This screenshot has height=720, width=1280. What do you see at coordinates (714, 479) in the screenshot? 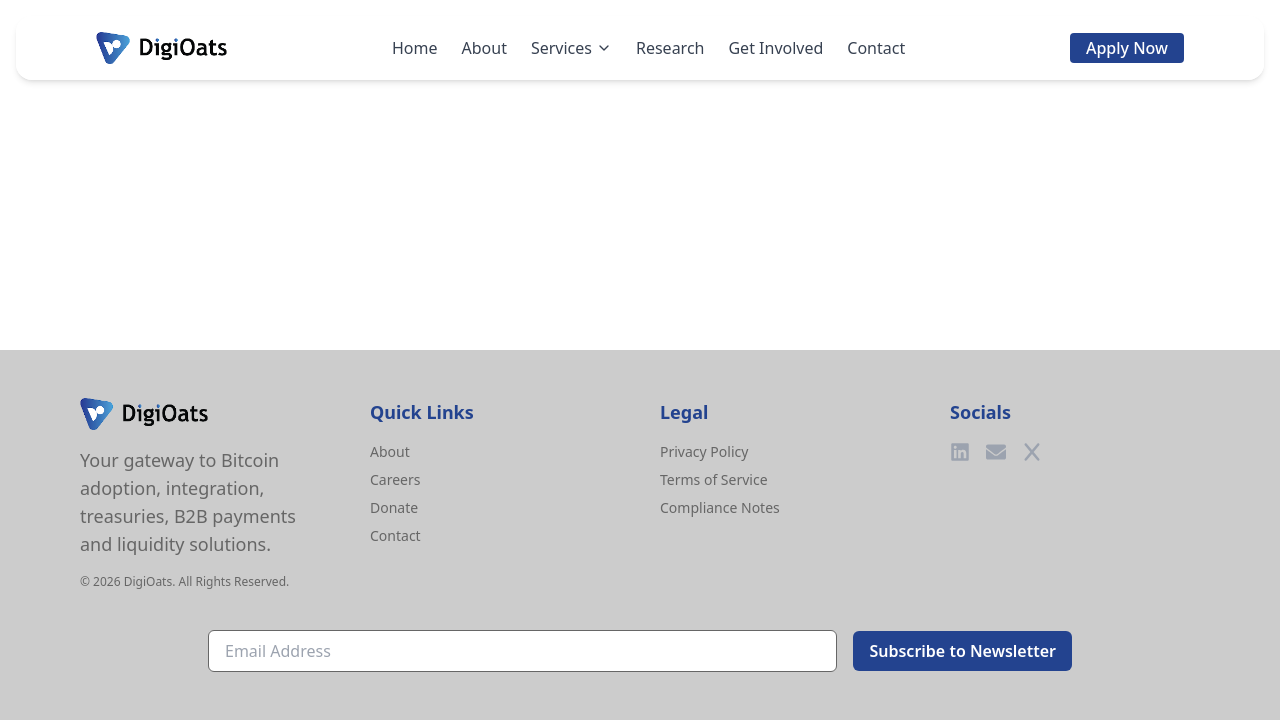
I see `Terms of Service` at bounding box center [714, 479].